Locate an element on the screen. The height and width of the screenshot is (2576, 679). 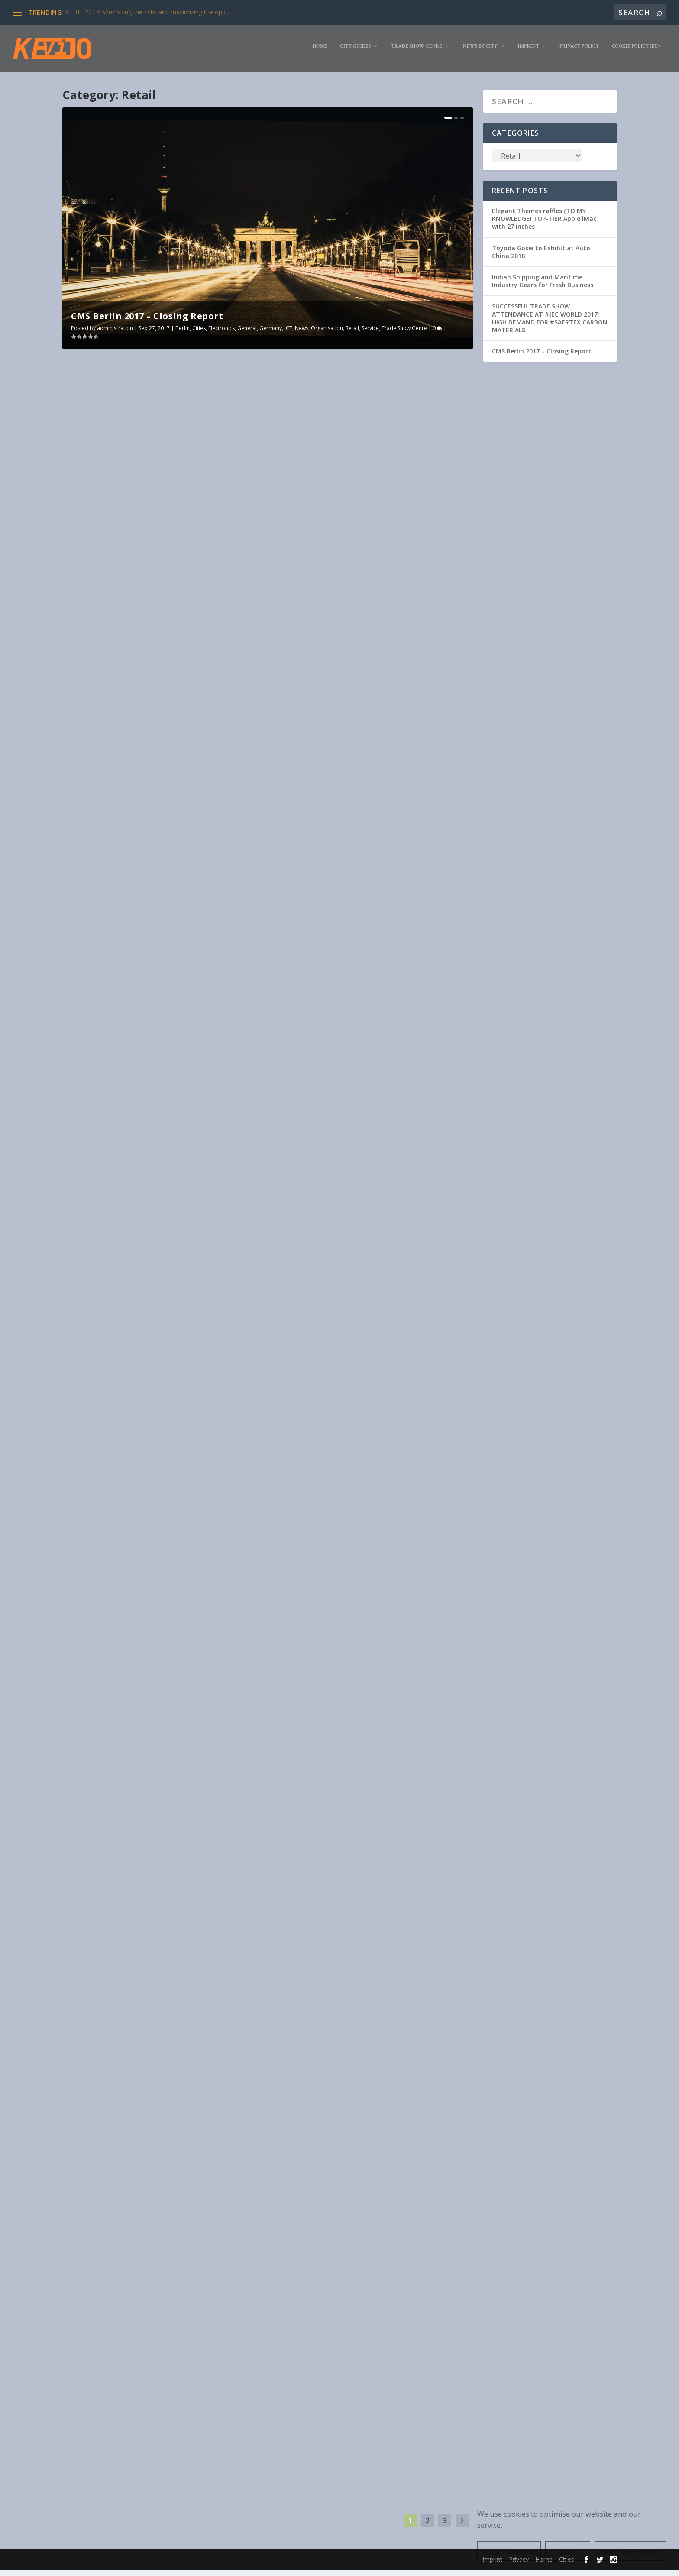
NY is located at coordinates (284, 948).